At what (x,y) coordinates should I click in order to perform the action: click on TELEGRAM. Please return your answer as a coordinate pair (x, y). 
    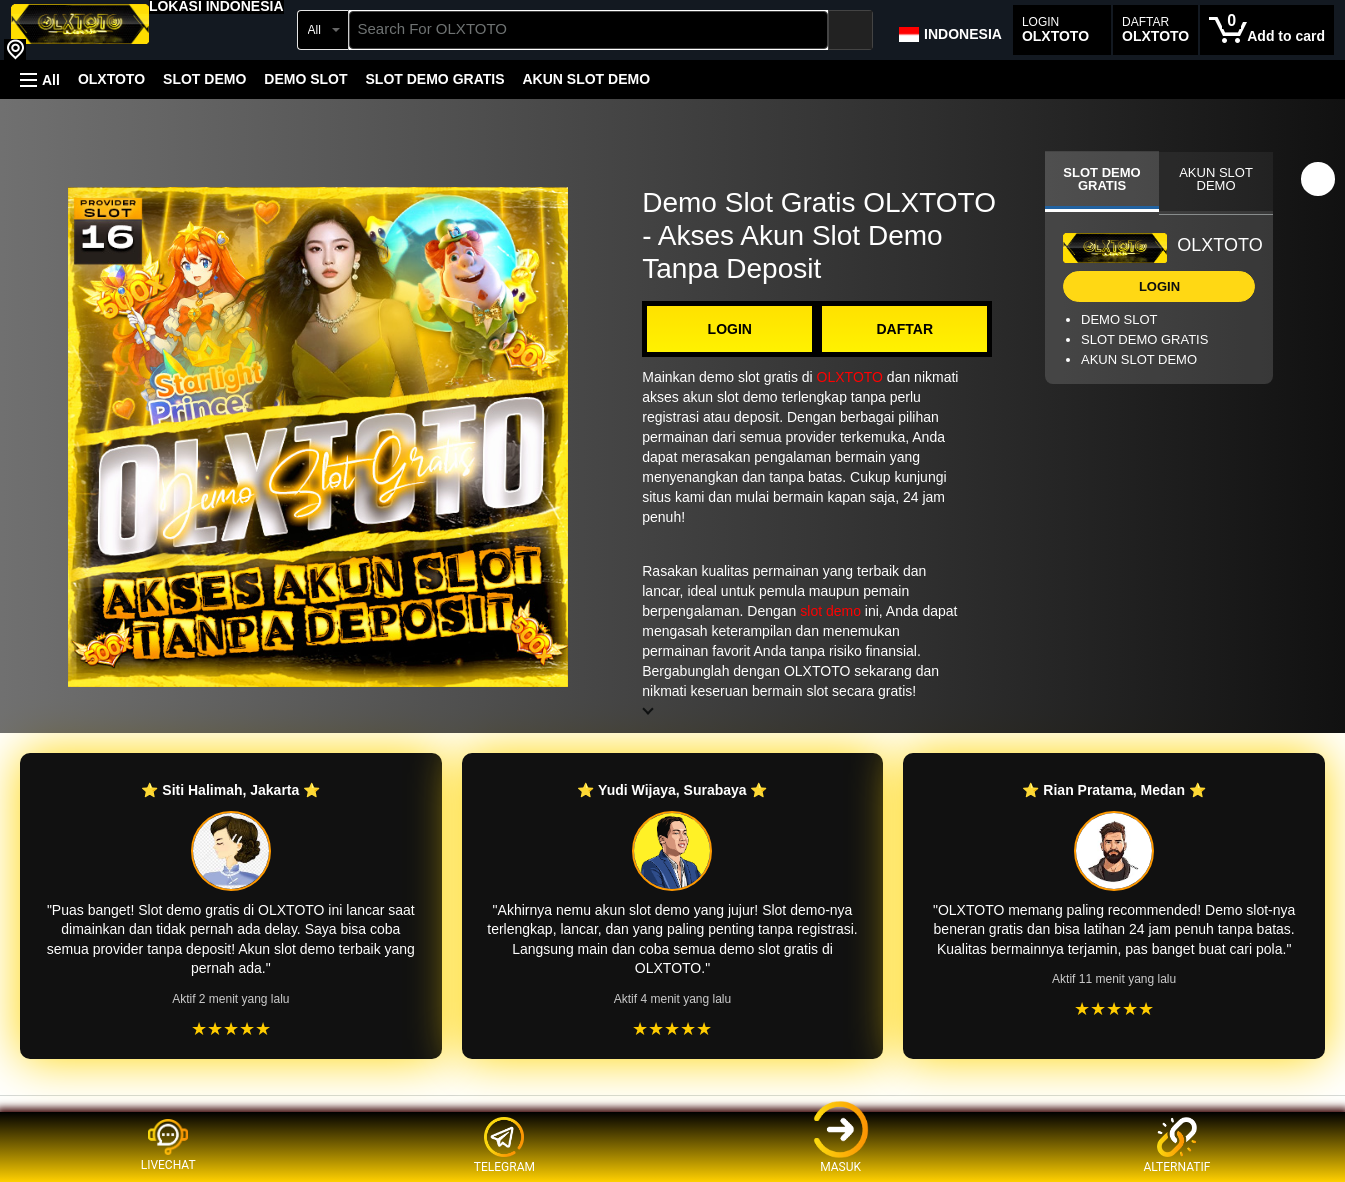
    Looking at the image, I should click on (504, 1145).